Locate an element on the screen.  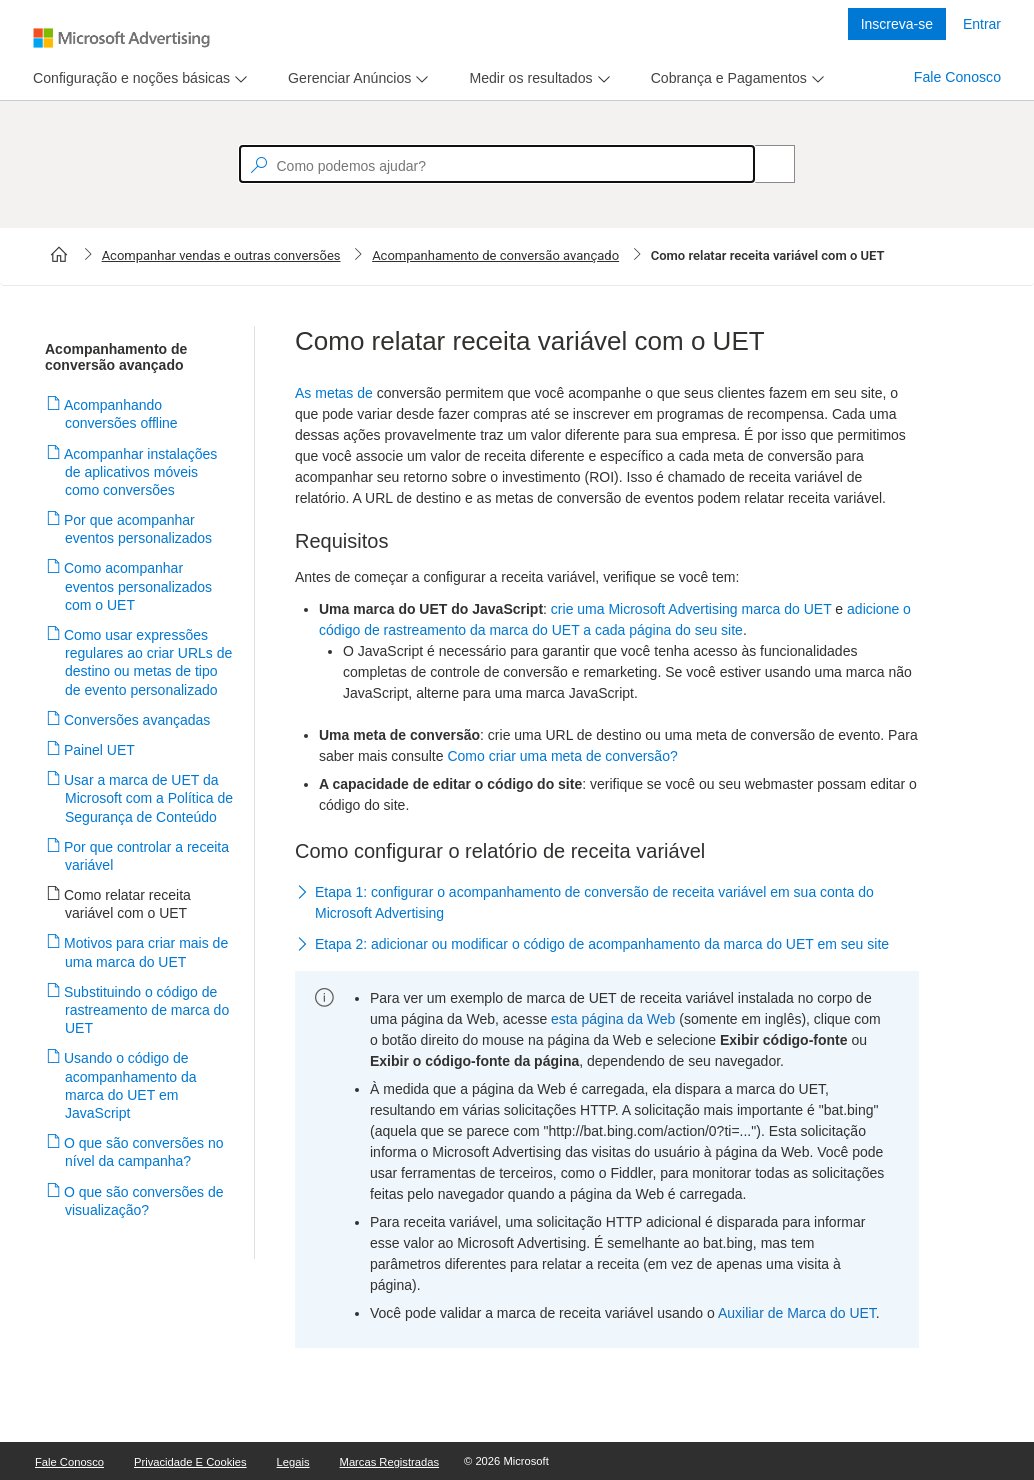
Como acompanhar eventos personalizados com o UET is located at coordinates (138, 586).